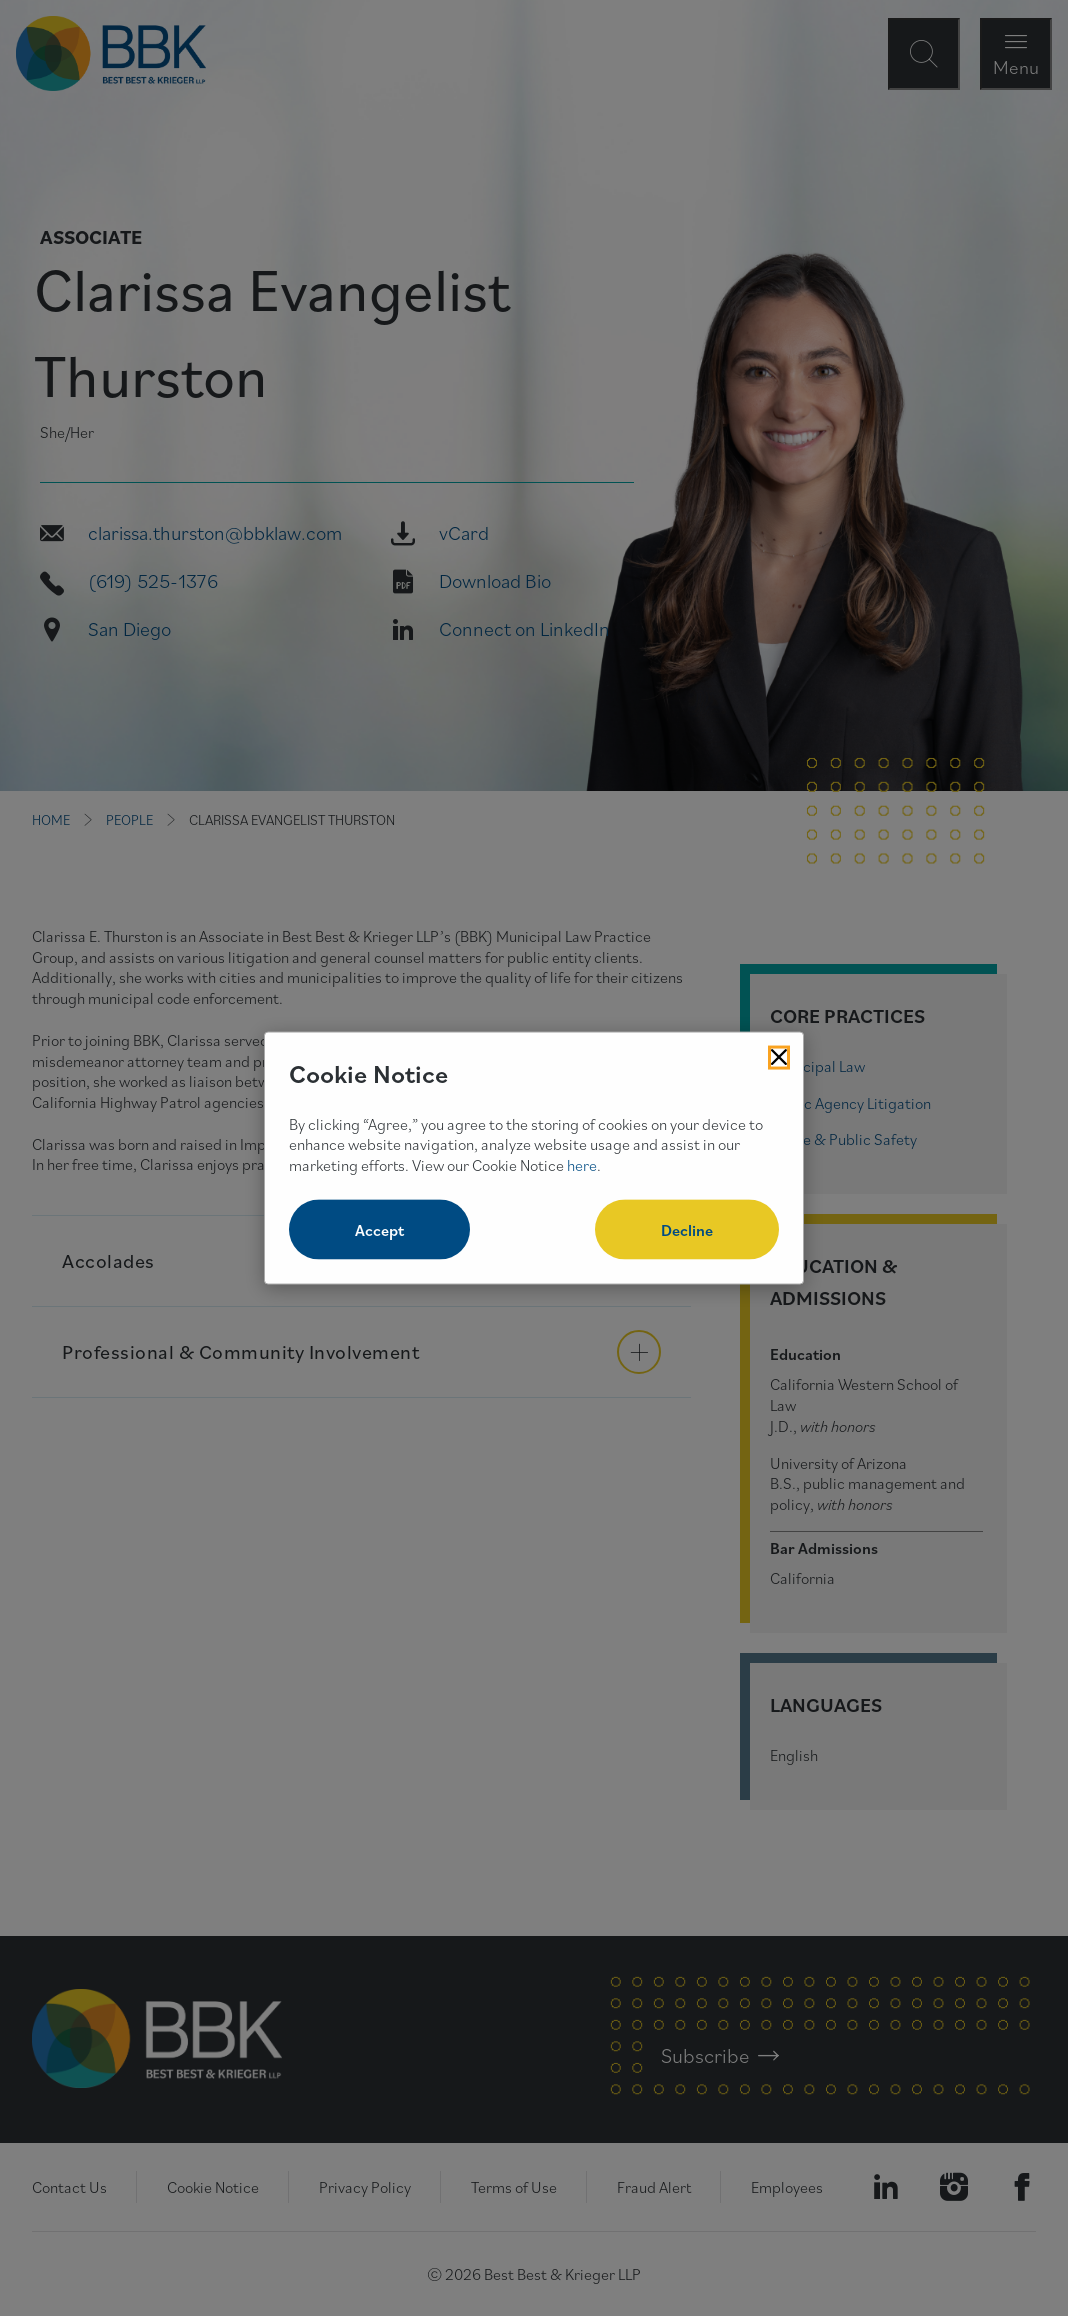 The image size is (1068, 2316). I want to click on here, so click(582, 1165).